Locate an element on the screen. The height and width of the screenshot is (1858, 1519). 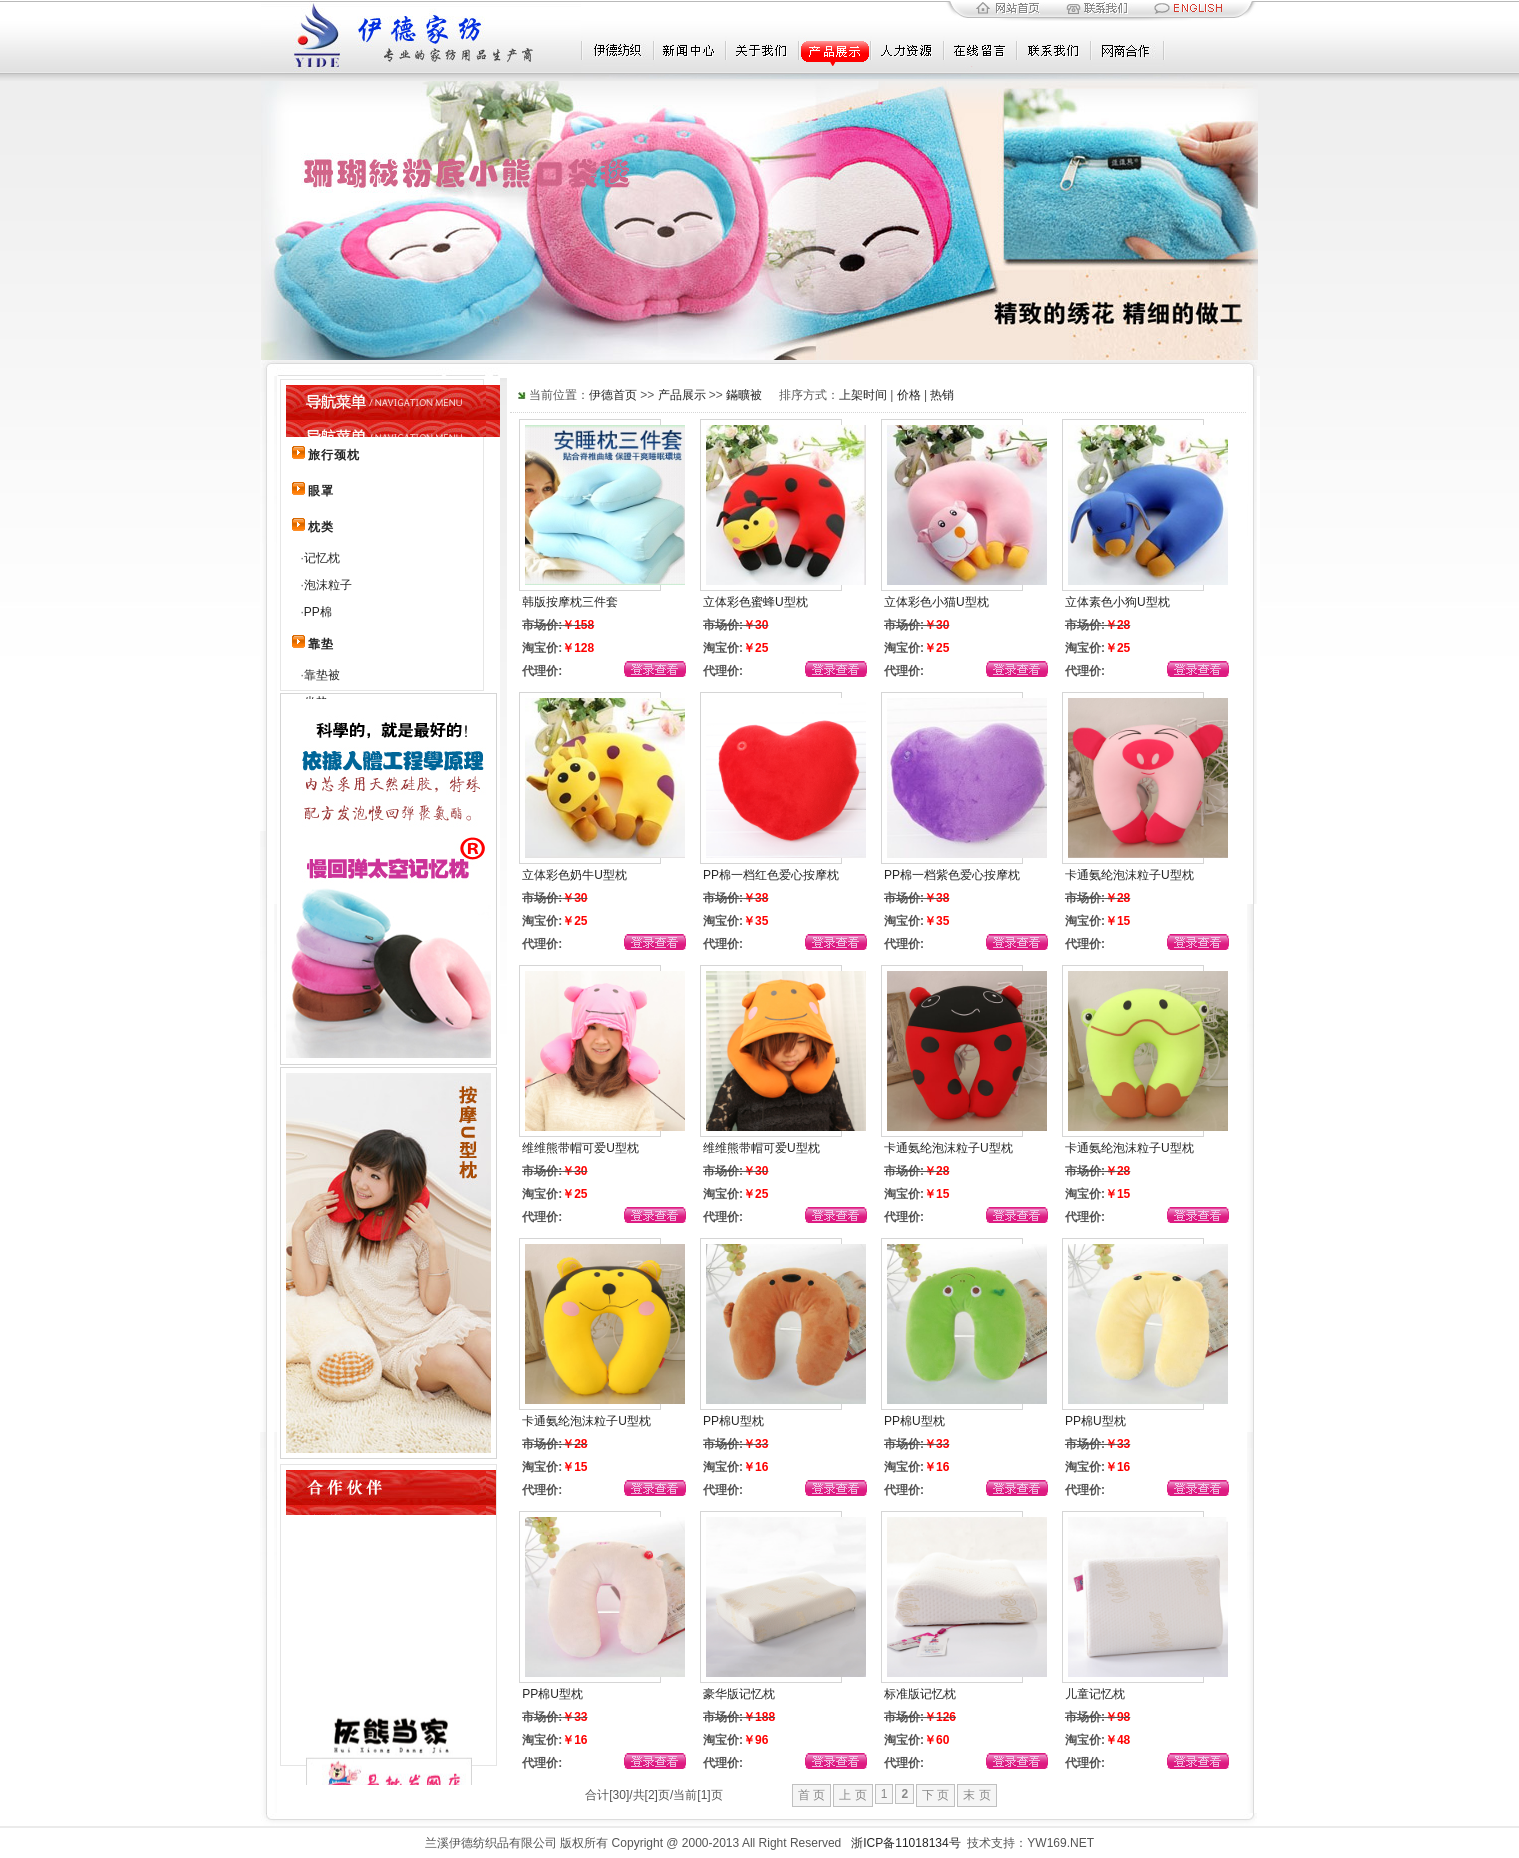
维维熊带帽可爱U型枕 is located at coordinates (580, 1148).